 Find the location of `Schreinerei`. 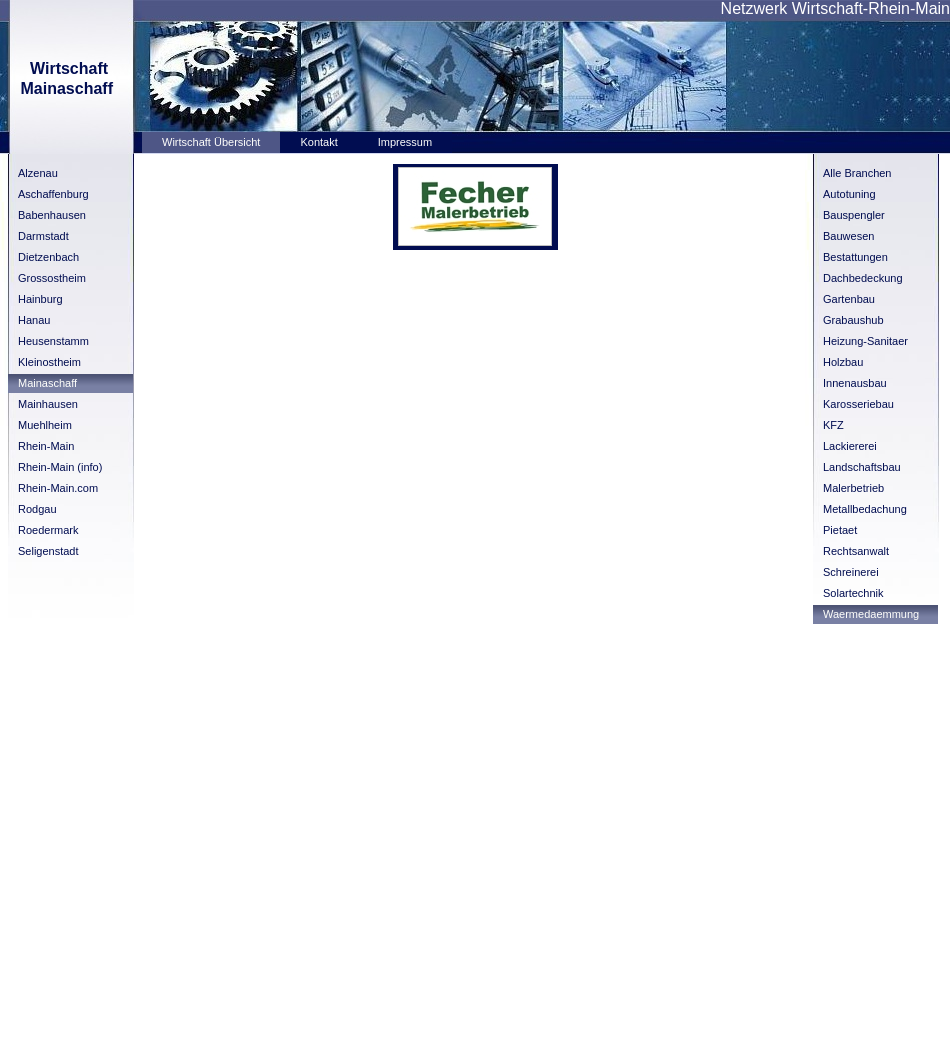

Schreinerei is located at coordinates (851, 572).